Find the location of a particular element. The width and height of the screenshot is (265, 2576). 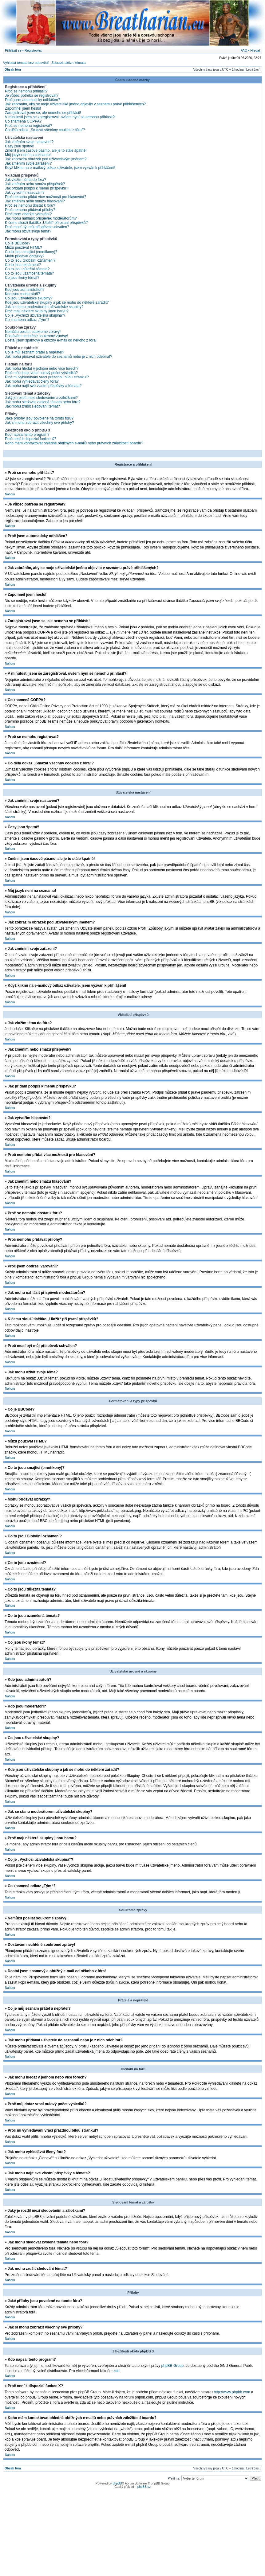

Co to jsou smajlíci (emotikony)? is located at coordinates (31, 252).